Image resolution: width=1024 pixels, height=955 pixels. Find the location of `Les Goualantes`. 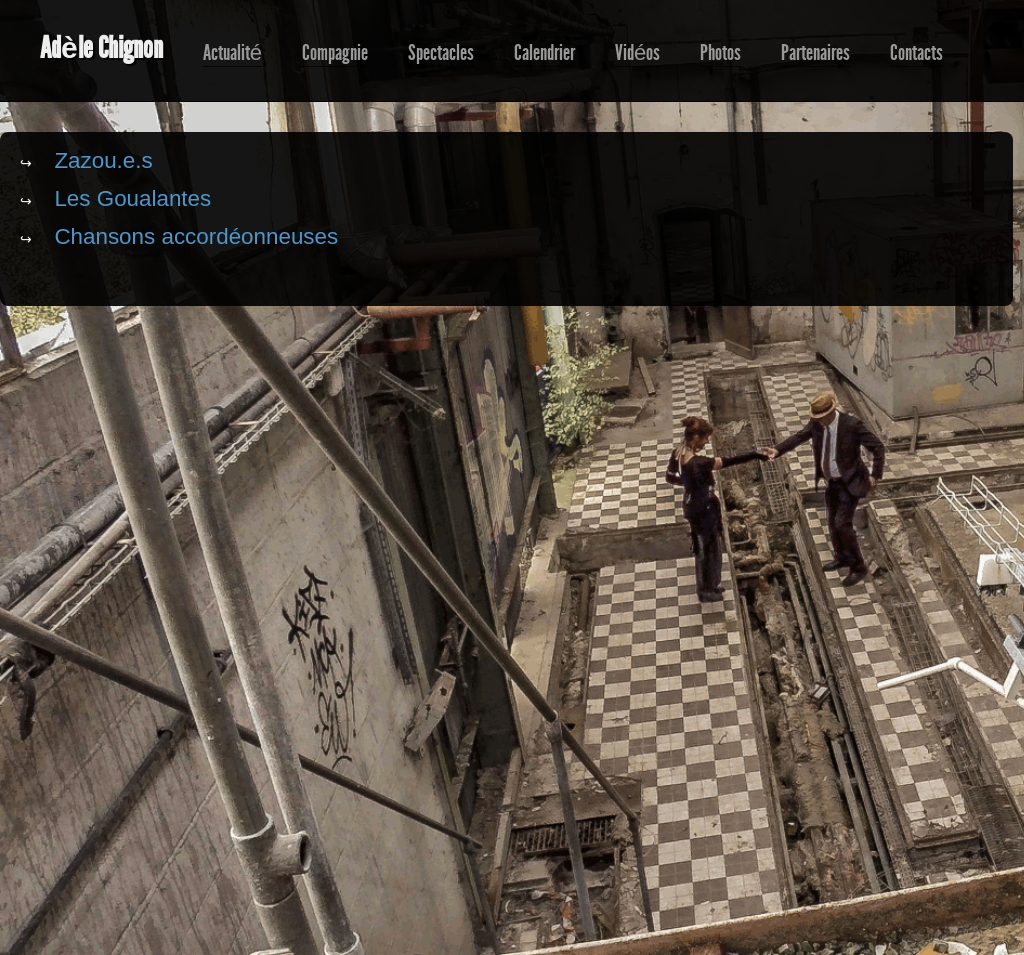

Les Goualantes is located at coordinates (132, 198).